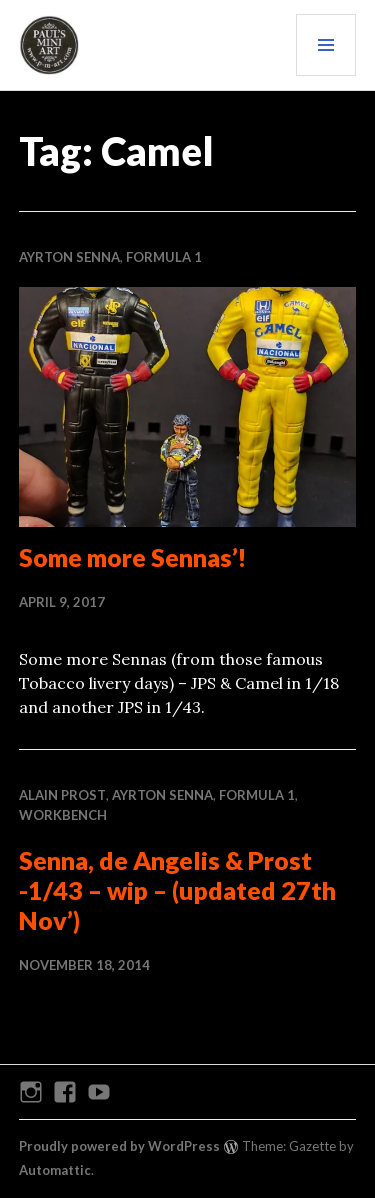 The width and height of the screenshot is (375, 1198). I want to click on Proudly powered by WordPress, so click(119, 1146).